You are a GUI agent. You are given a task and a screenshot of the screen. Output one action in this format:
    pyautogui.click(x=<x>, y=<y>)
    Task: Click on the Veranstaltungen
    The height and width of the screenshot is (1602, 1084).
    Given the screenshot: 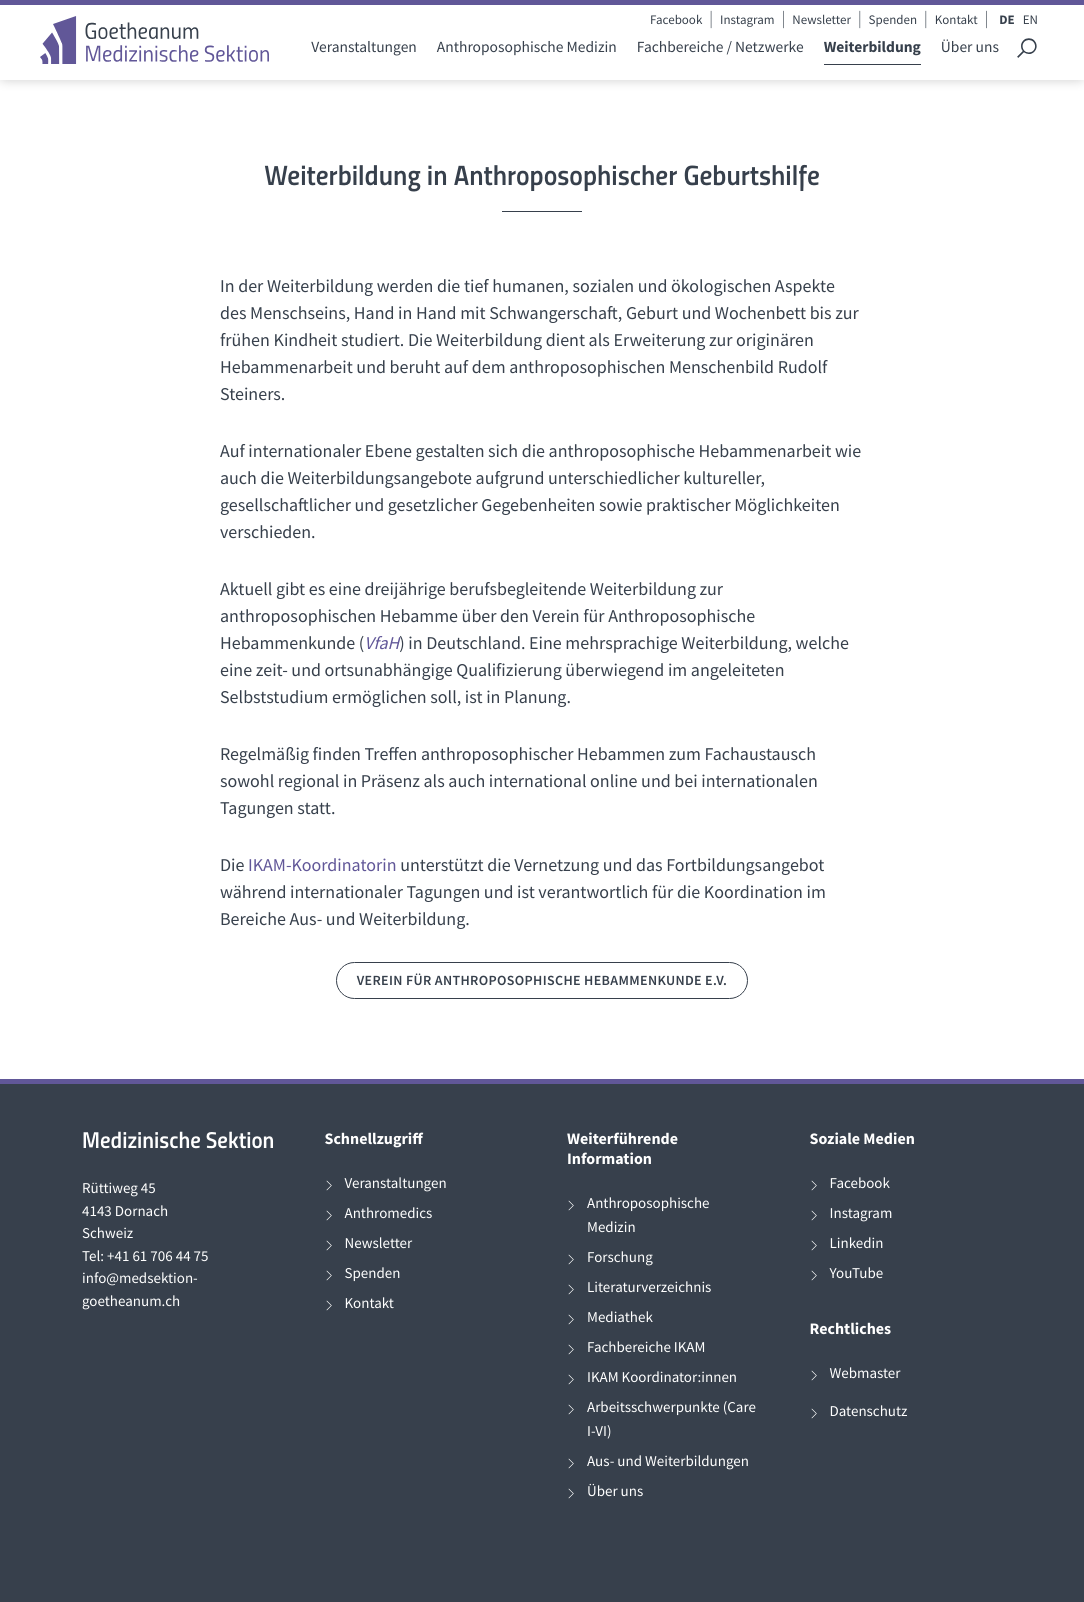 What is the action you would take?
    pyautogui.click(x=364, y=47)
    